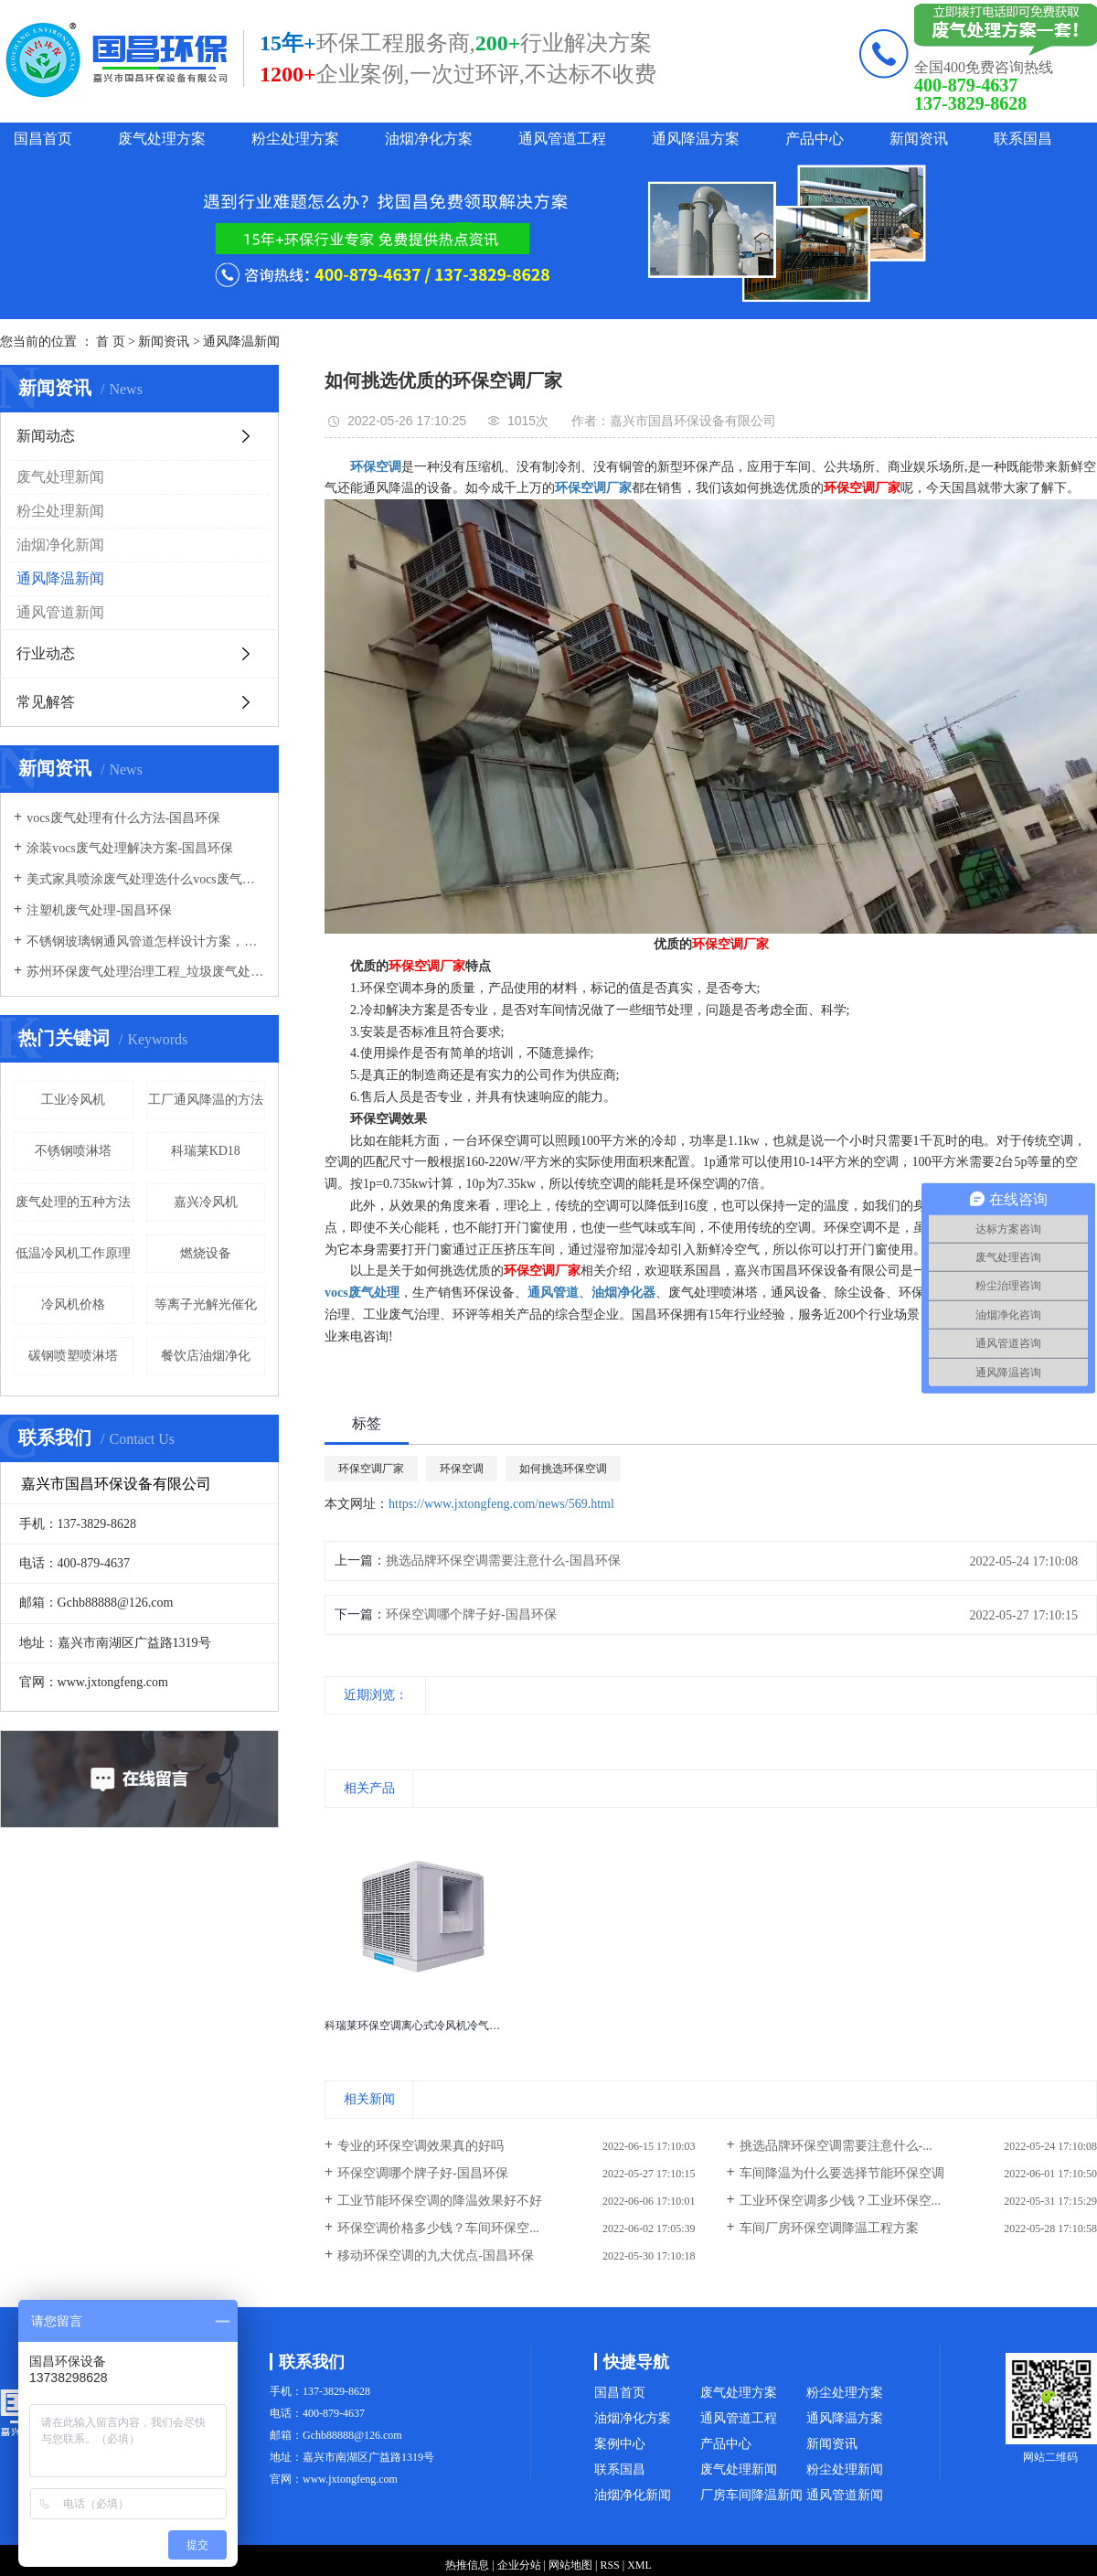  Describe the element at coordinates (918, 138) in the screenshot. I see `新闻资讯` at that location.